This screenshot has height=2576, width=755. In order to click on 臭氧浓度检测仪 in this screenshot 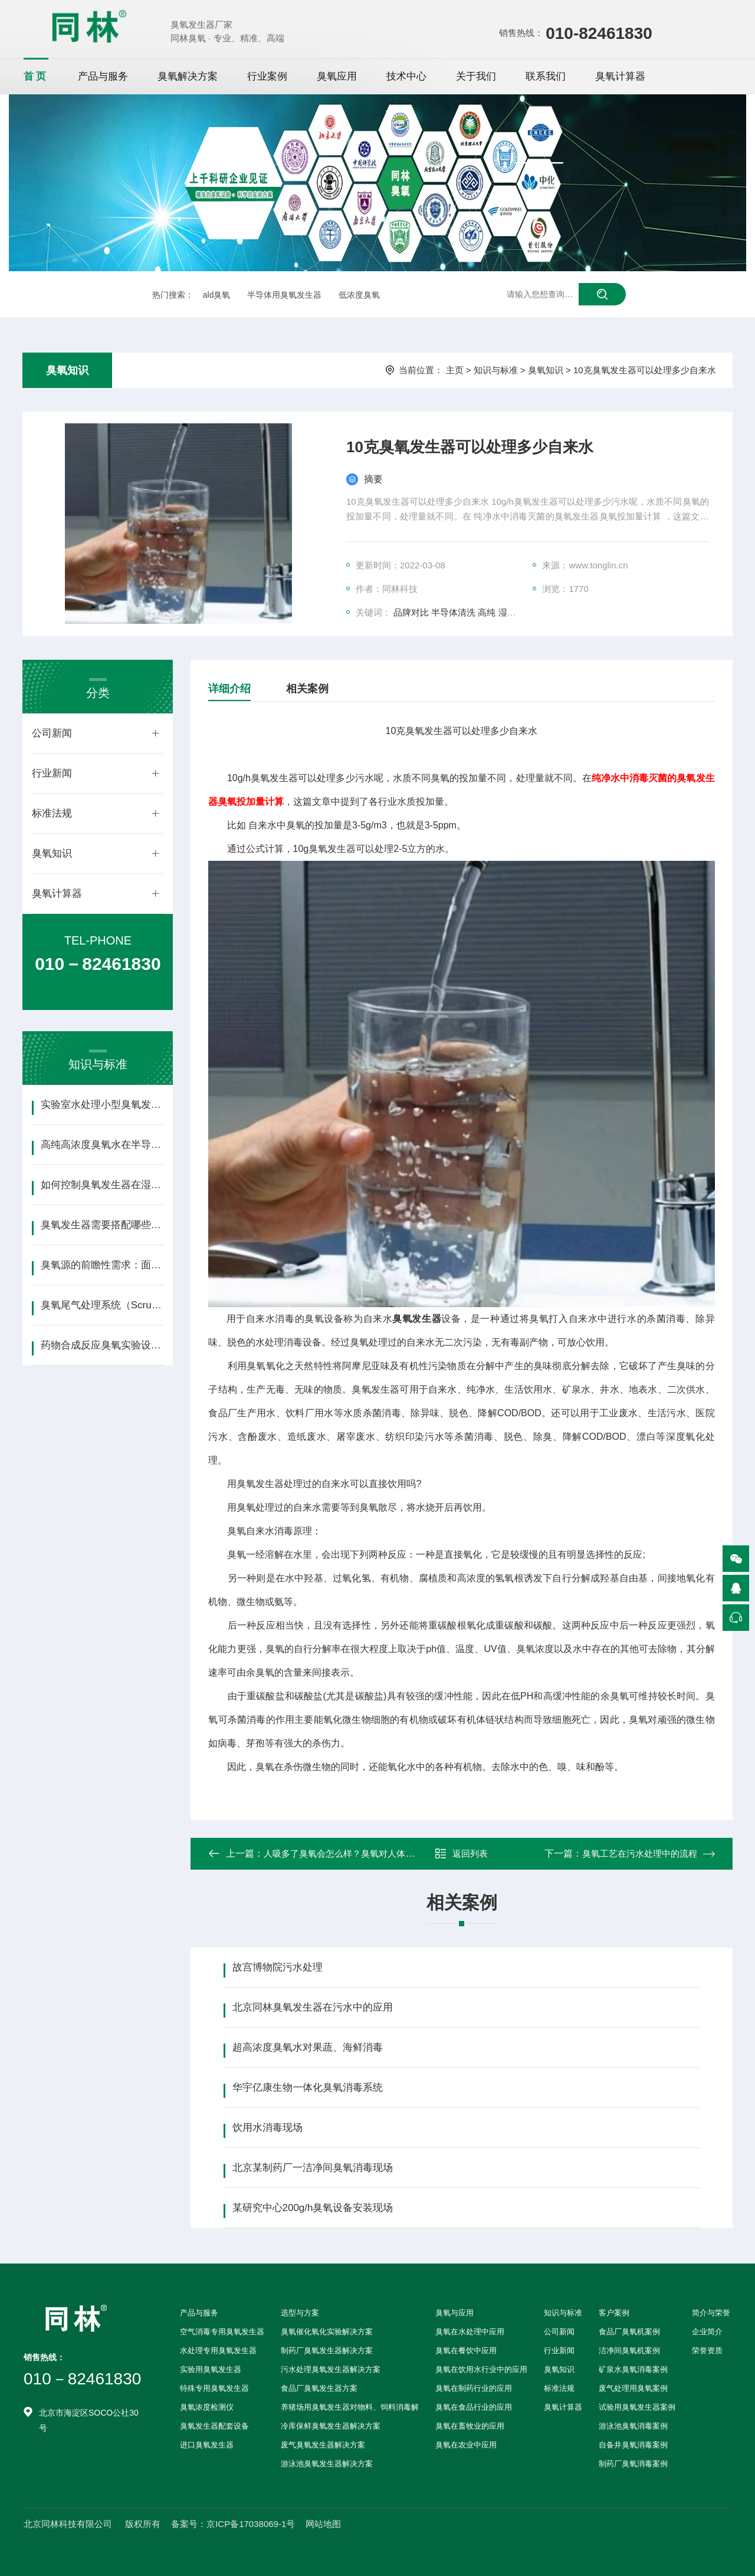, I will do `click(207, 2407)`.